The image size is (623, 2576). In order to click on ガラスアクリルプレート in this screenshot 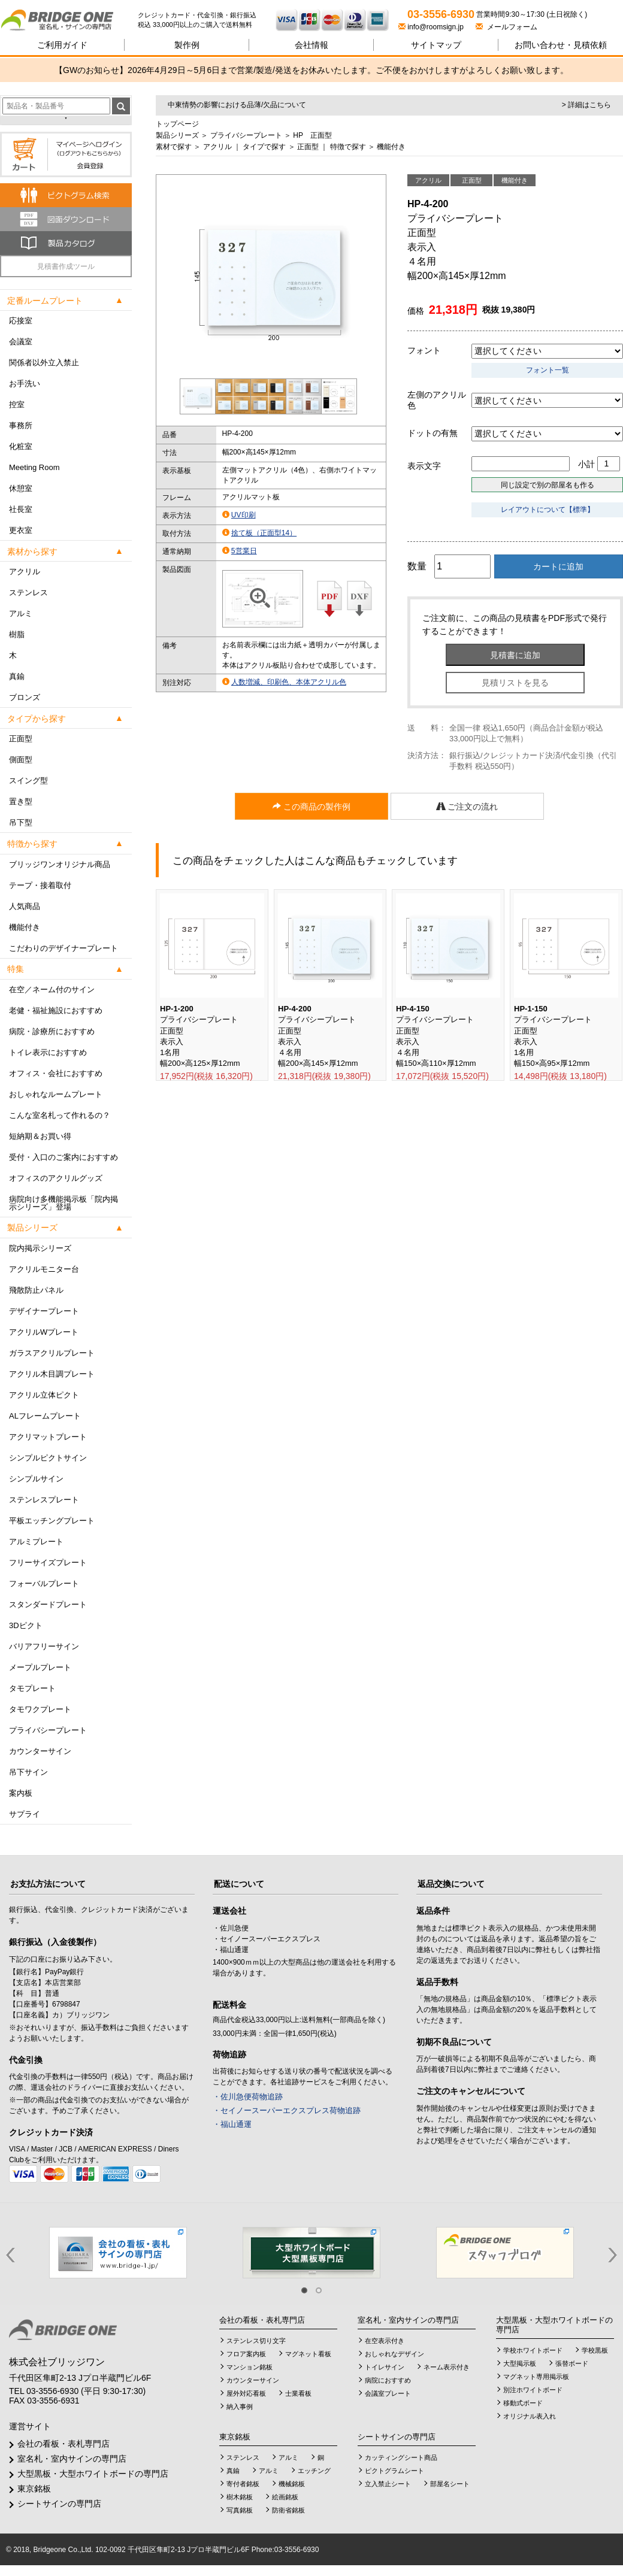, I will do `click(52, 1352)`.